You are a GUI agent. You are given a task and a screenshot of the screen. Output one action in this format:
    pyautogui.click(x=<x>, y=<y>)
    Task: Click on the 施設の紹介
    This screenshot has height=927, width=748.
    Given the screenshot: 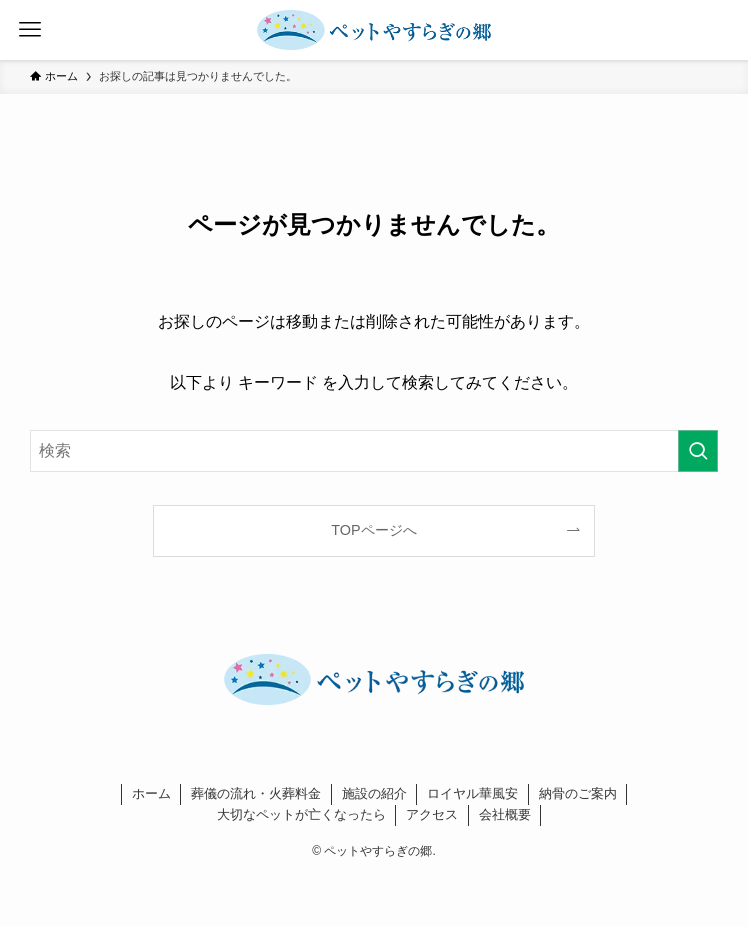 What is the action you would take?
    pyautogui.click(x=374, y=793)
    